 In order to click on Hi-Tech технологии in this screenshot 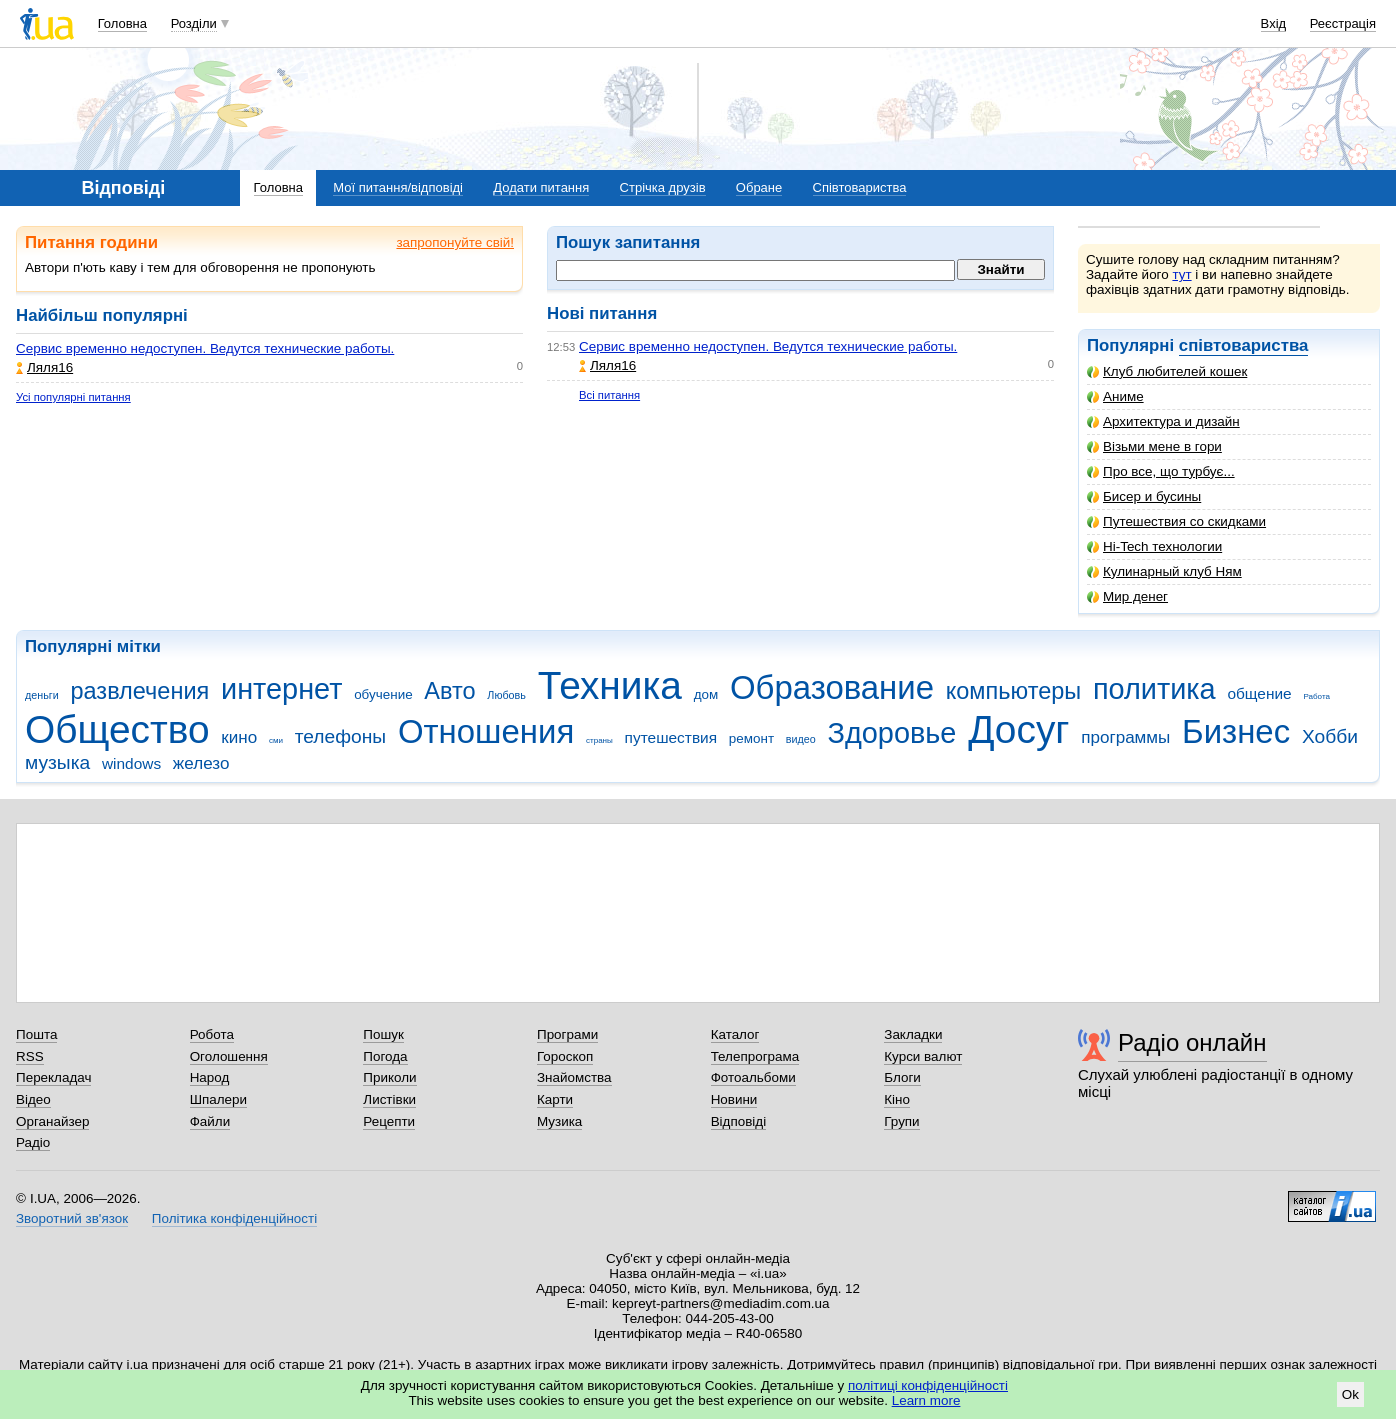, I will do `click(1154, 546)`.